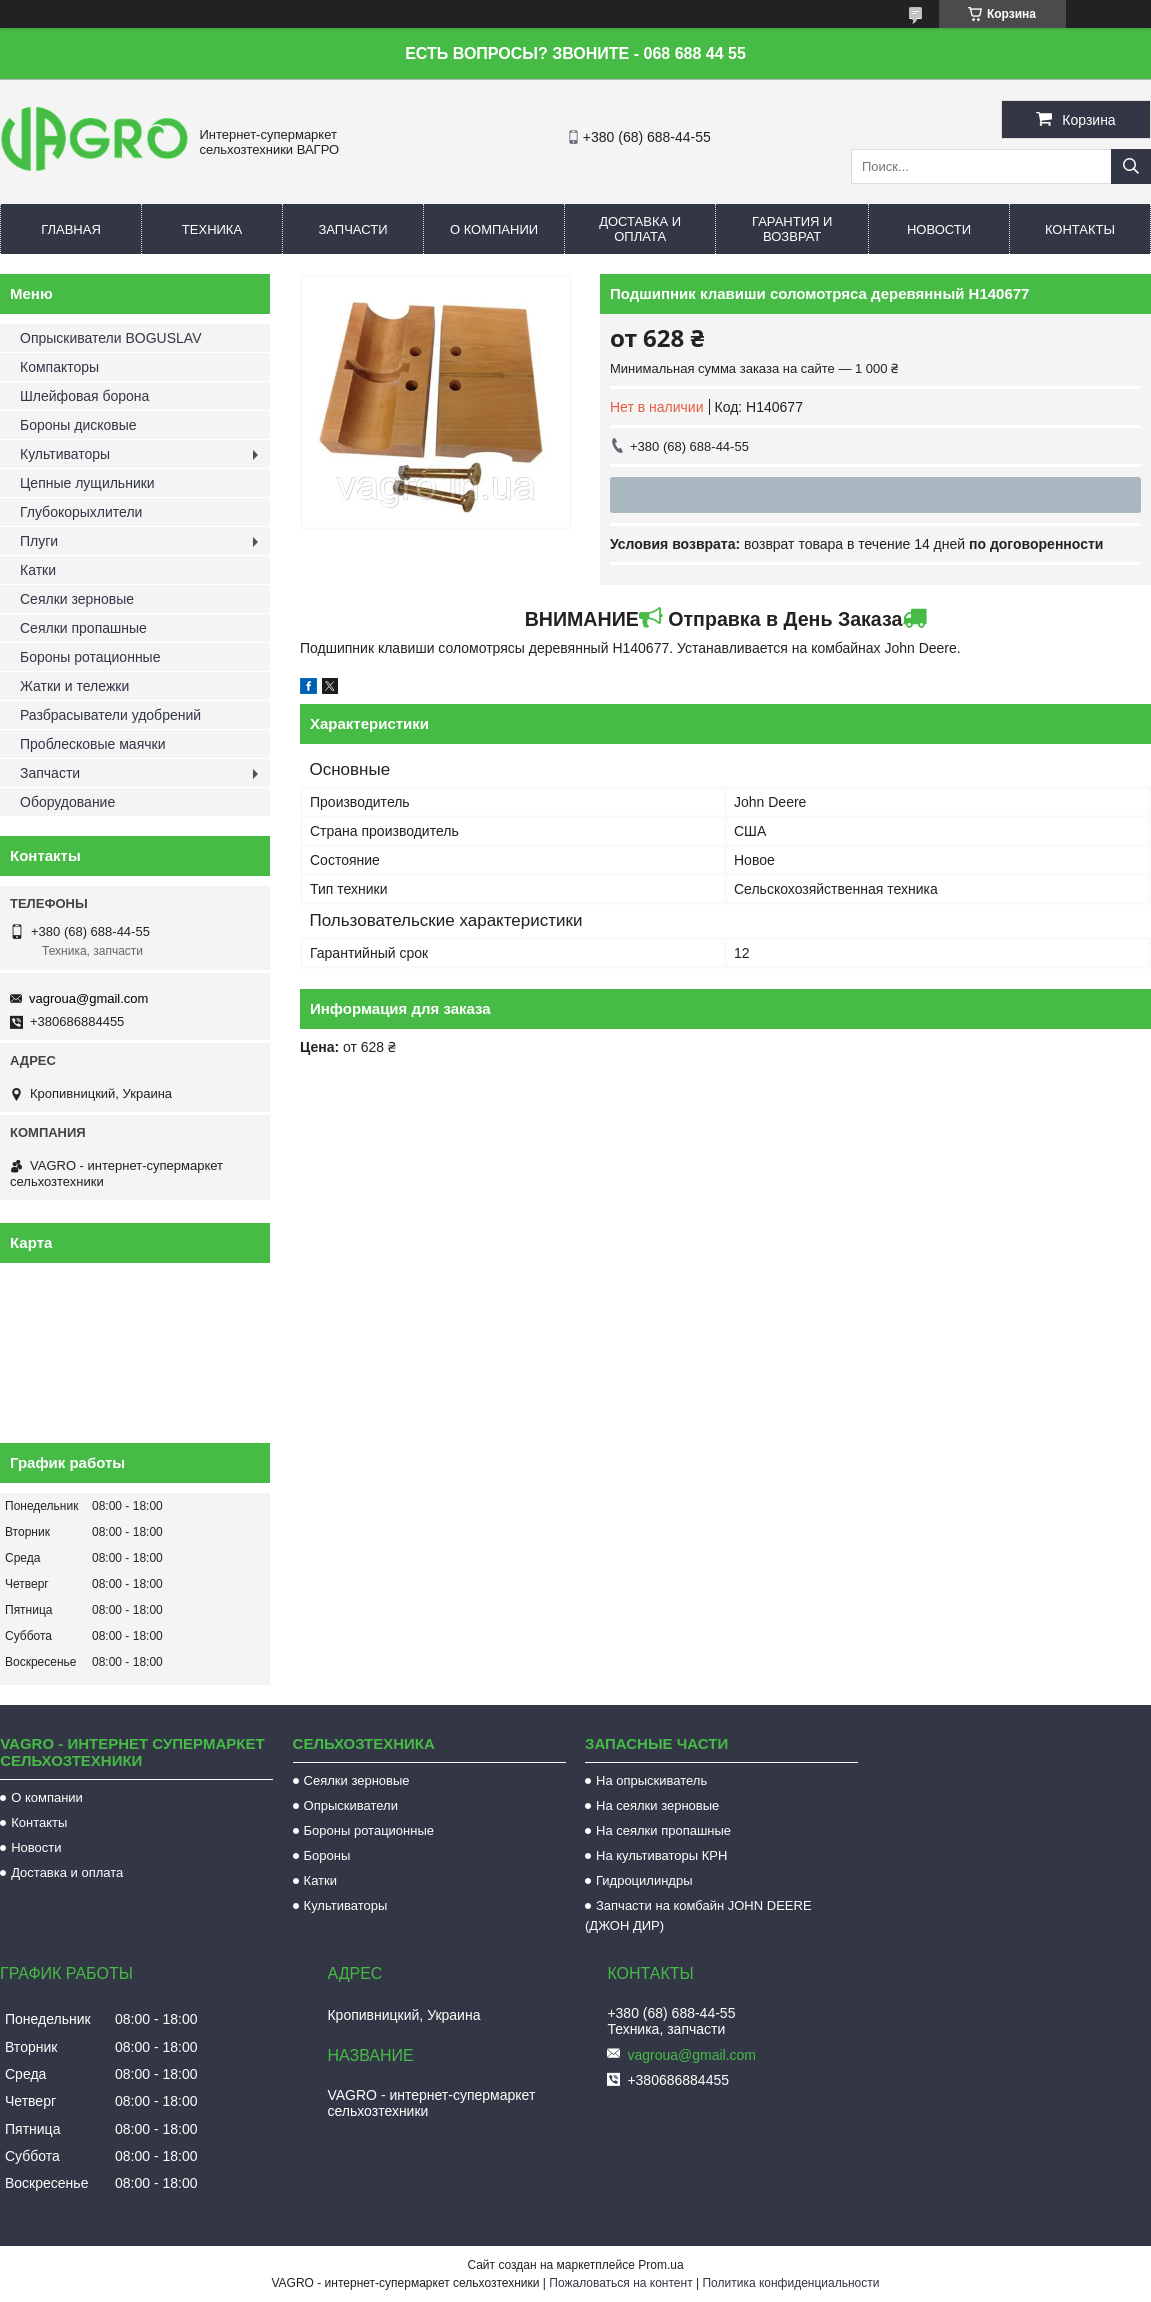  What do you see at coordinates (327, 1855) in the screenshot?
I see `Бороны` at bounding box center [327, 1855].